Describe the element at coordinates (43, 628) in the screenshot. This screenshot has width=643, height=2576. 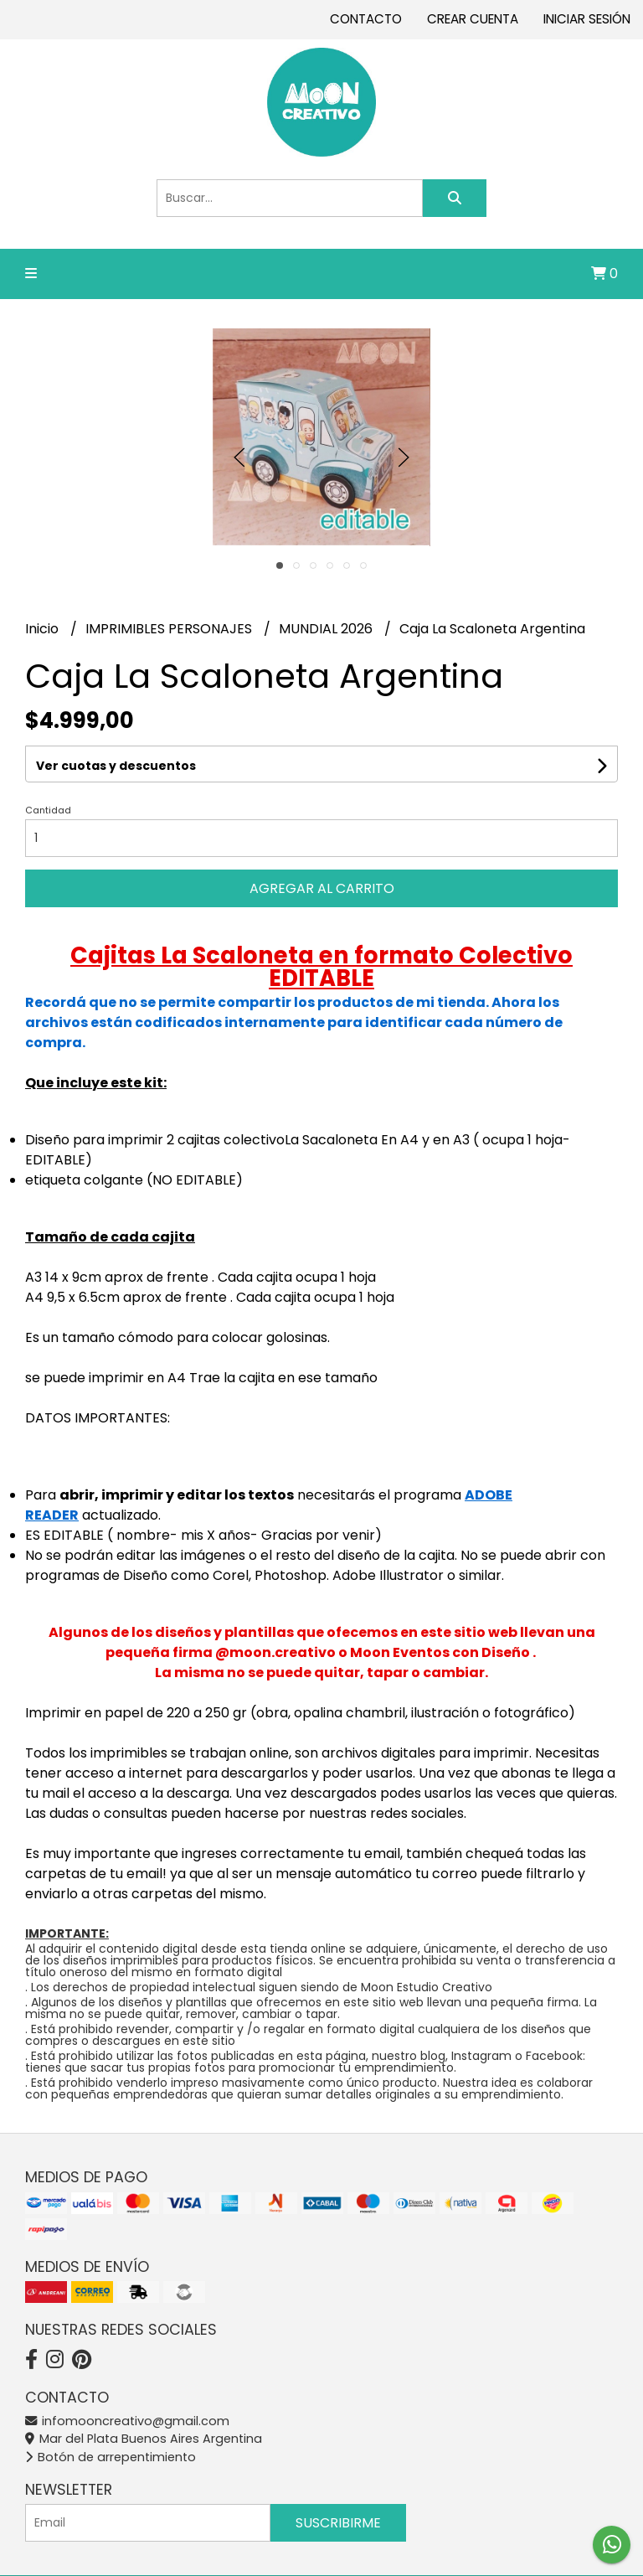
I see `Inicio` at that location.